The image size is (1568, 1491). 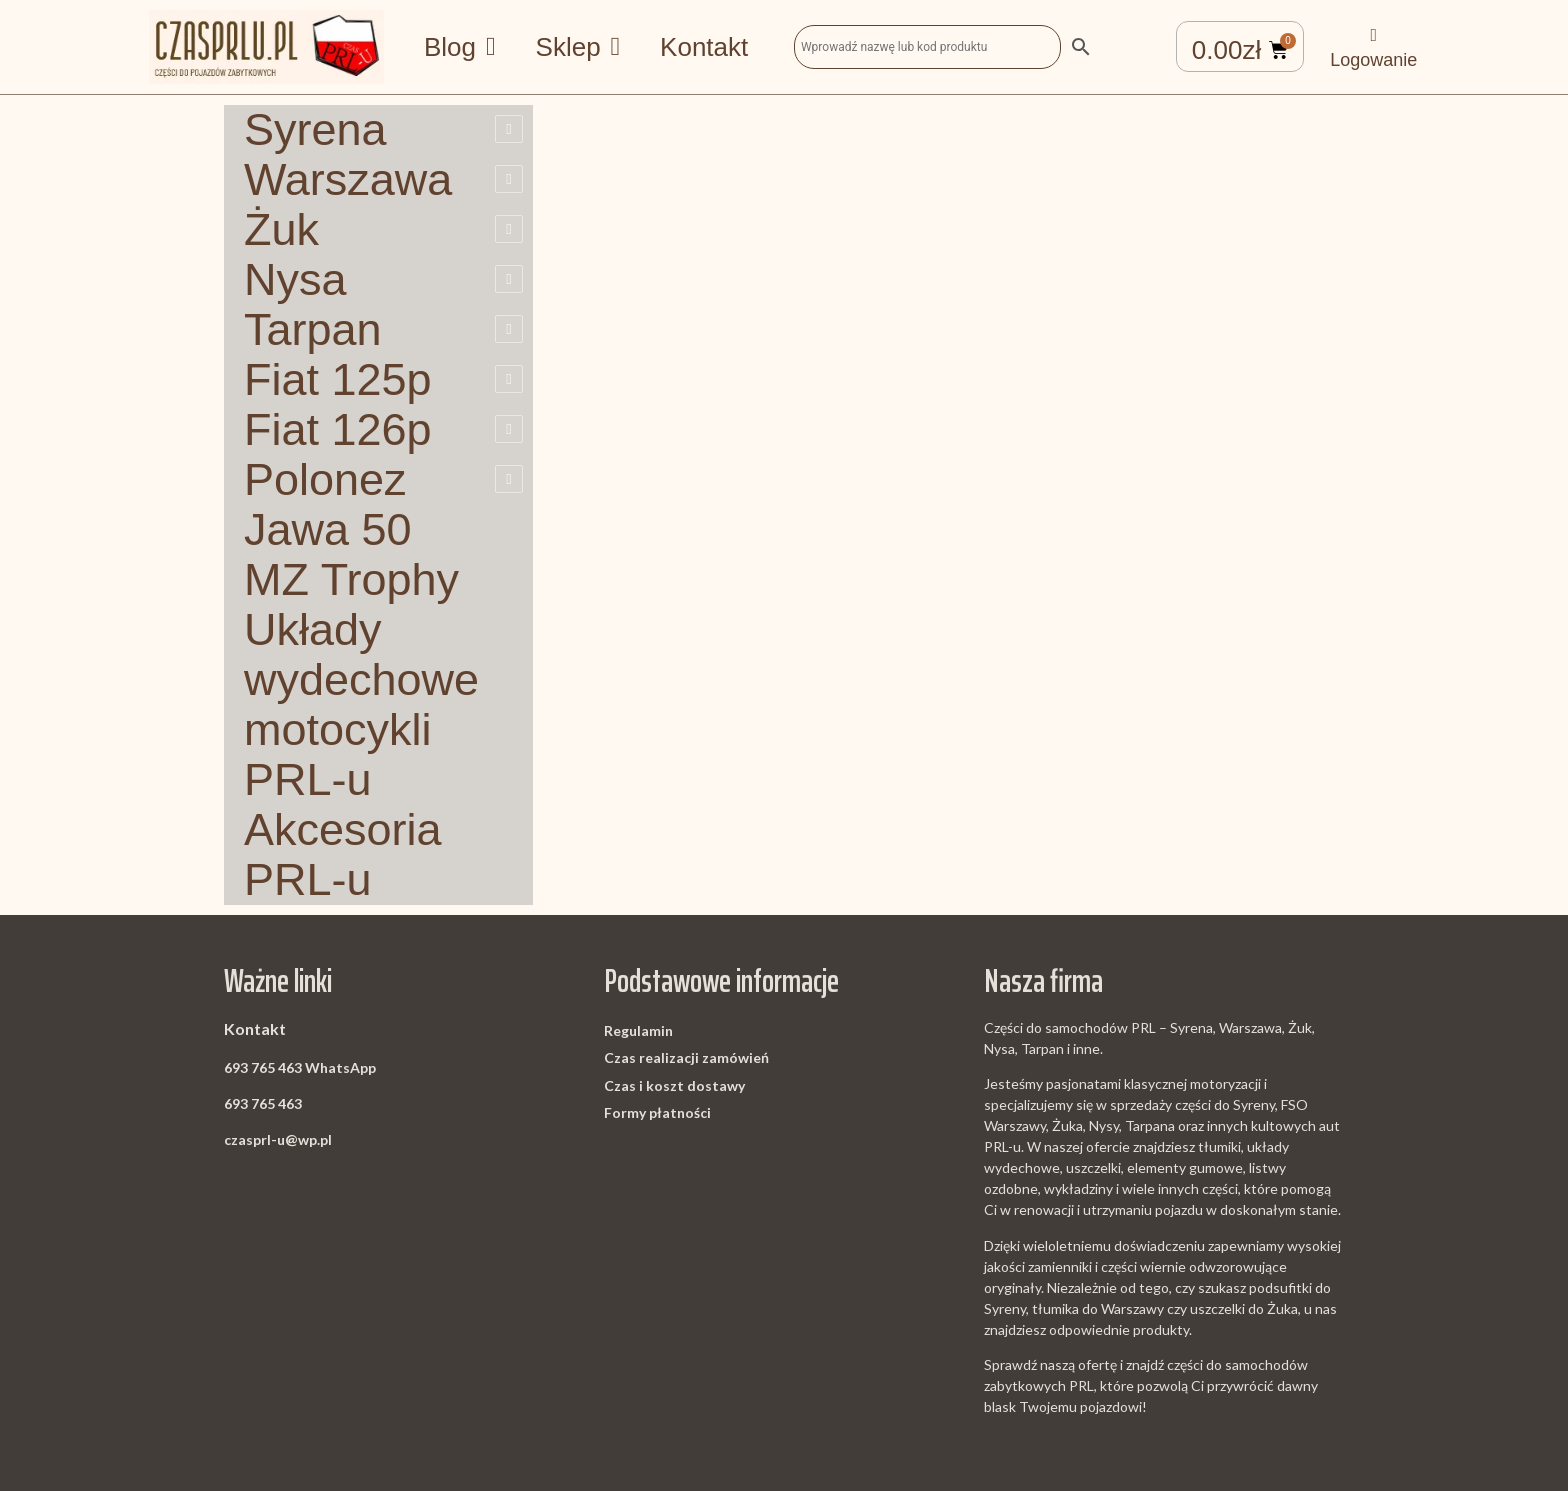 I want to click on Warszawa, so click(x=348, y=180).